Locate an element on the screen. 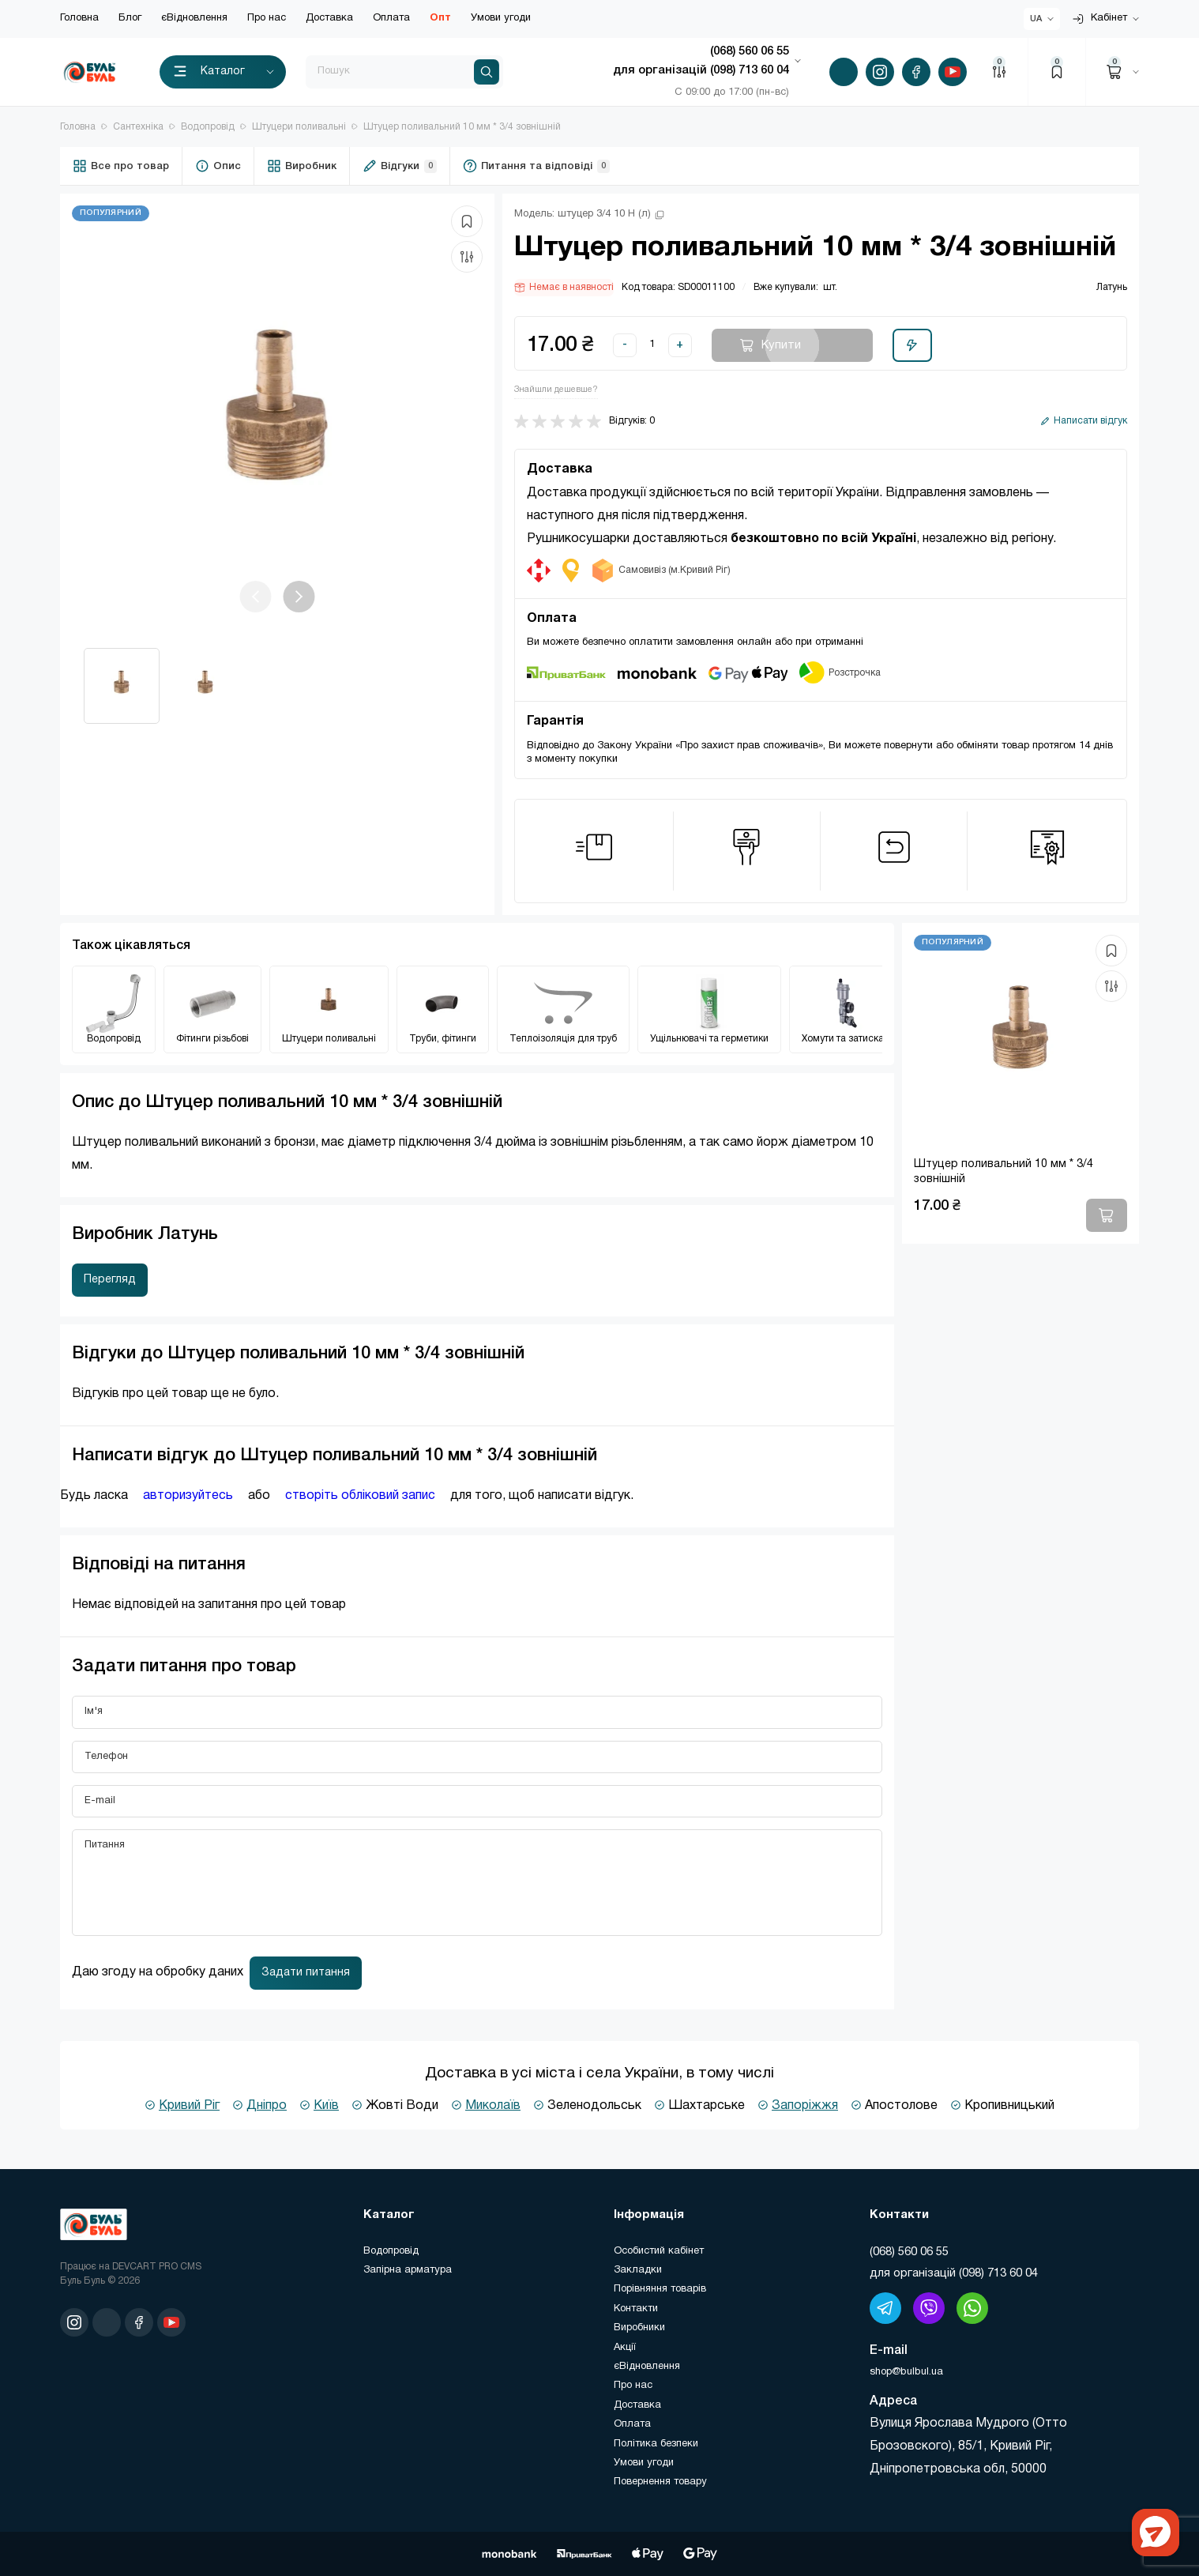 Image resolution: width=1199 pixels, height=2576 pixels. Акції is located at coordinates (625, 2347).